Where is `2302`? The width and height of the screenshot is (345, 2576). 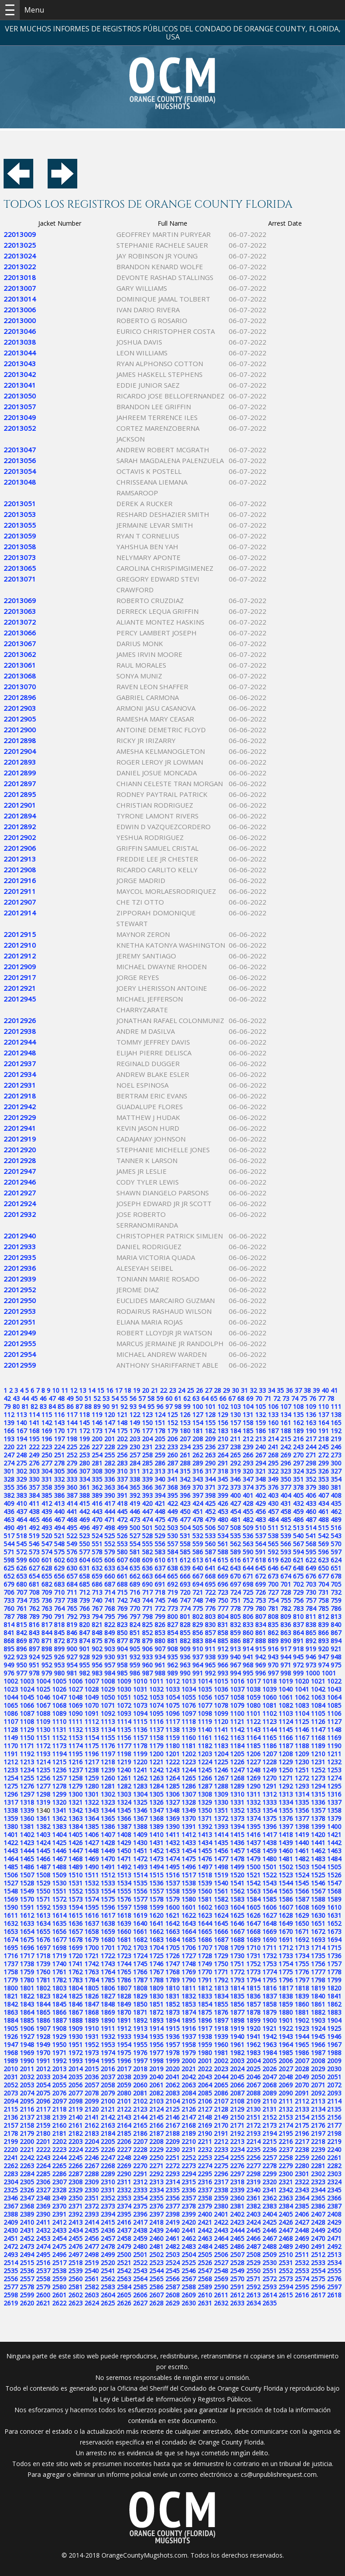
2302 is located at coordinates (318, 2173).